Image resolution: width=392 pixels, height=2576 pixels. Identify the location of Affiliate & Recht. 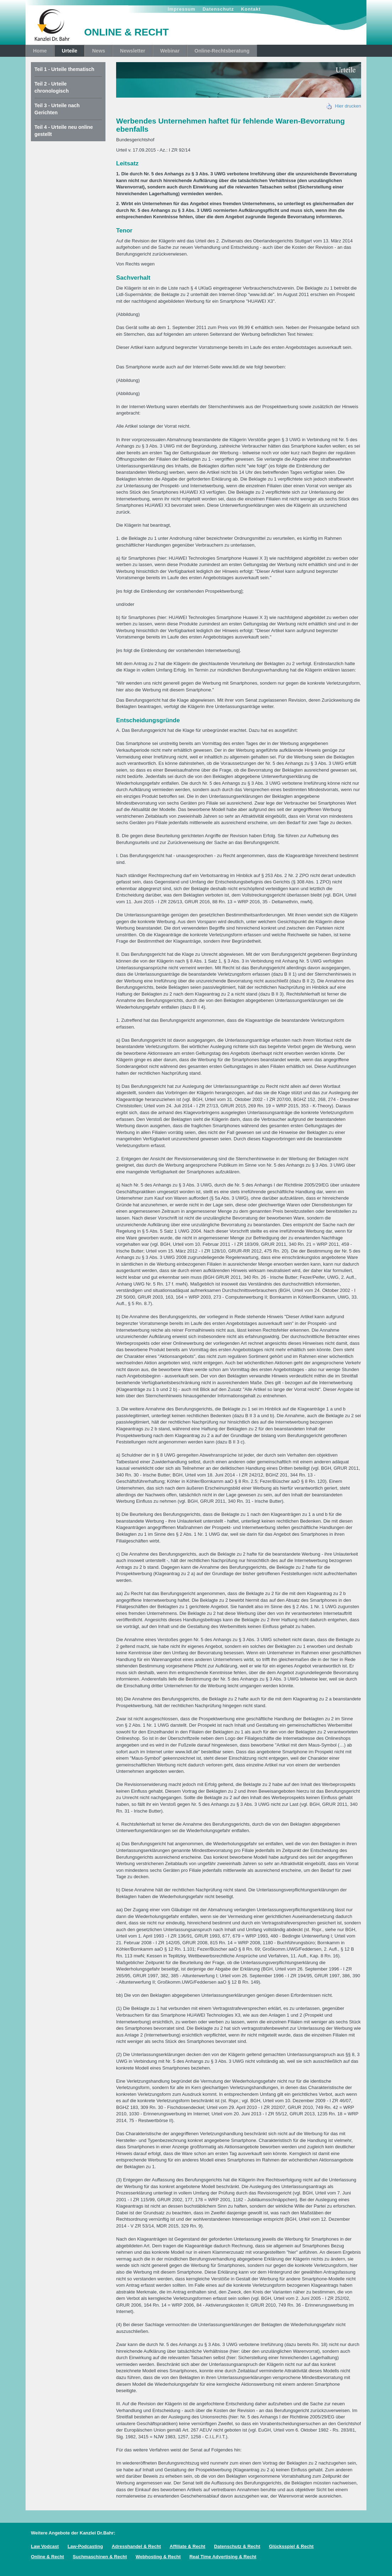
(187, 2546).